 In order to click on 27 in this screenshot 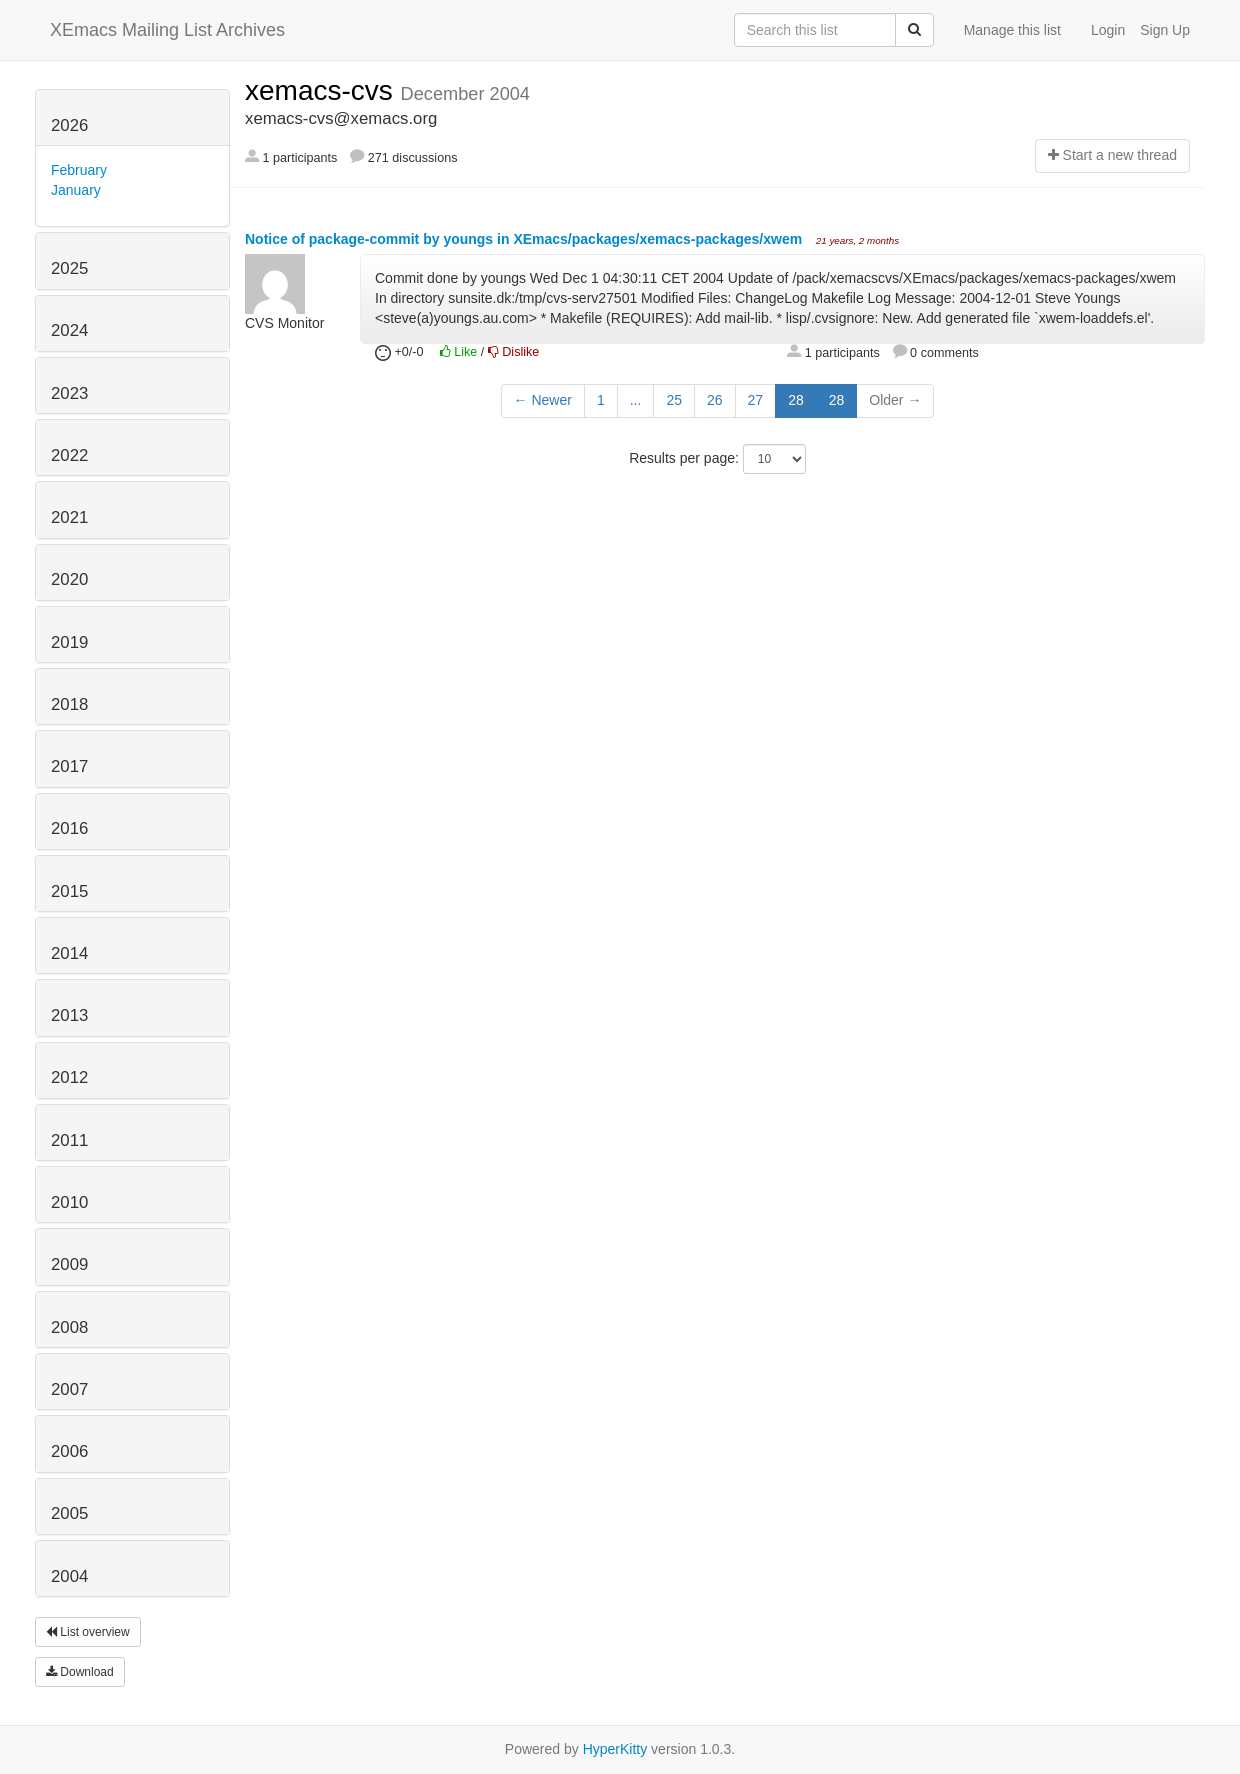, I will do `click(756, 400)`.